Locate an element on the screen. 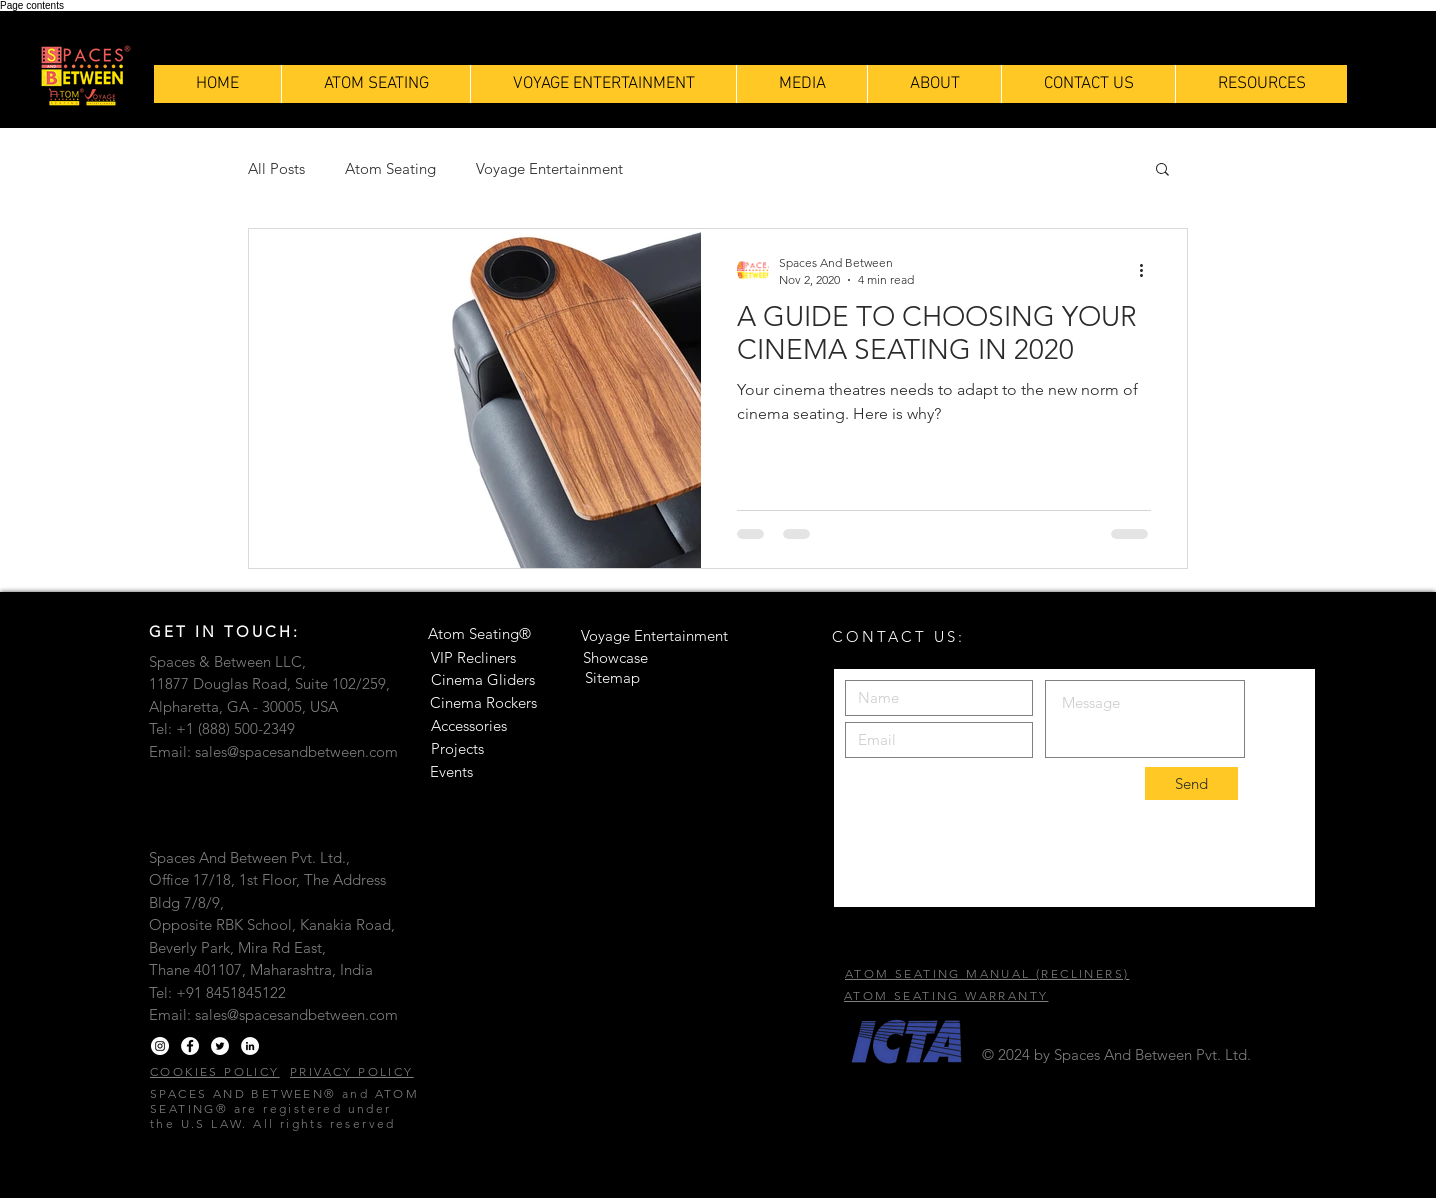 This screenshot has height=1198, width=1436. [Send] is located at coordinates (1191, 783).